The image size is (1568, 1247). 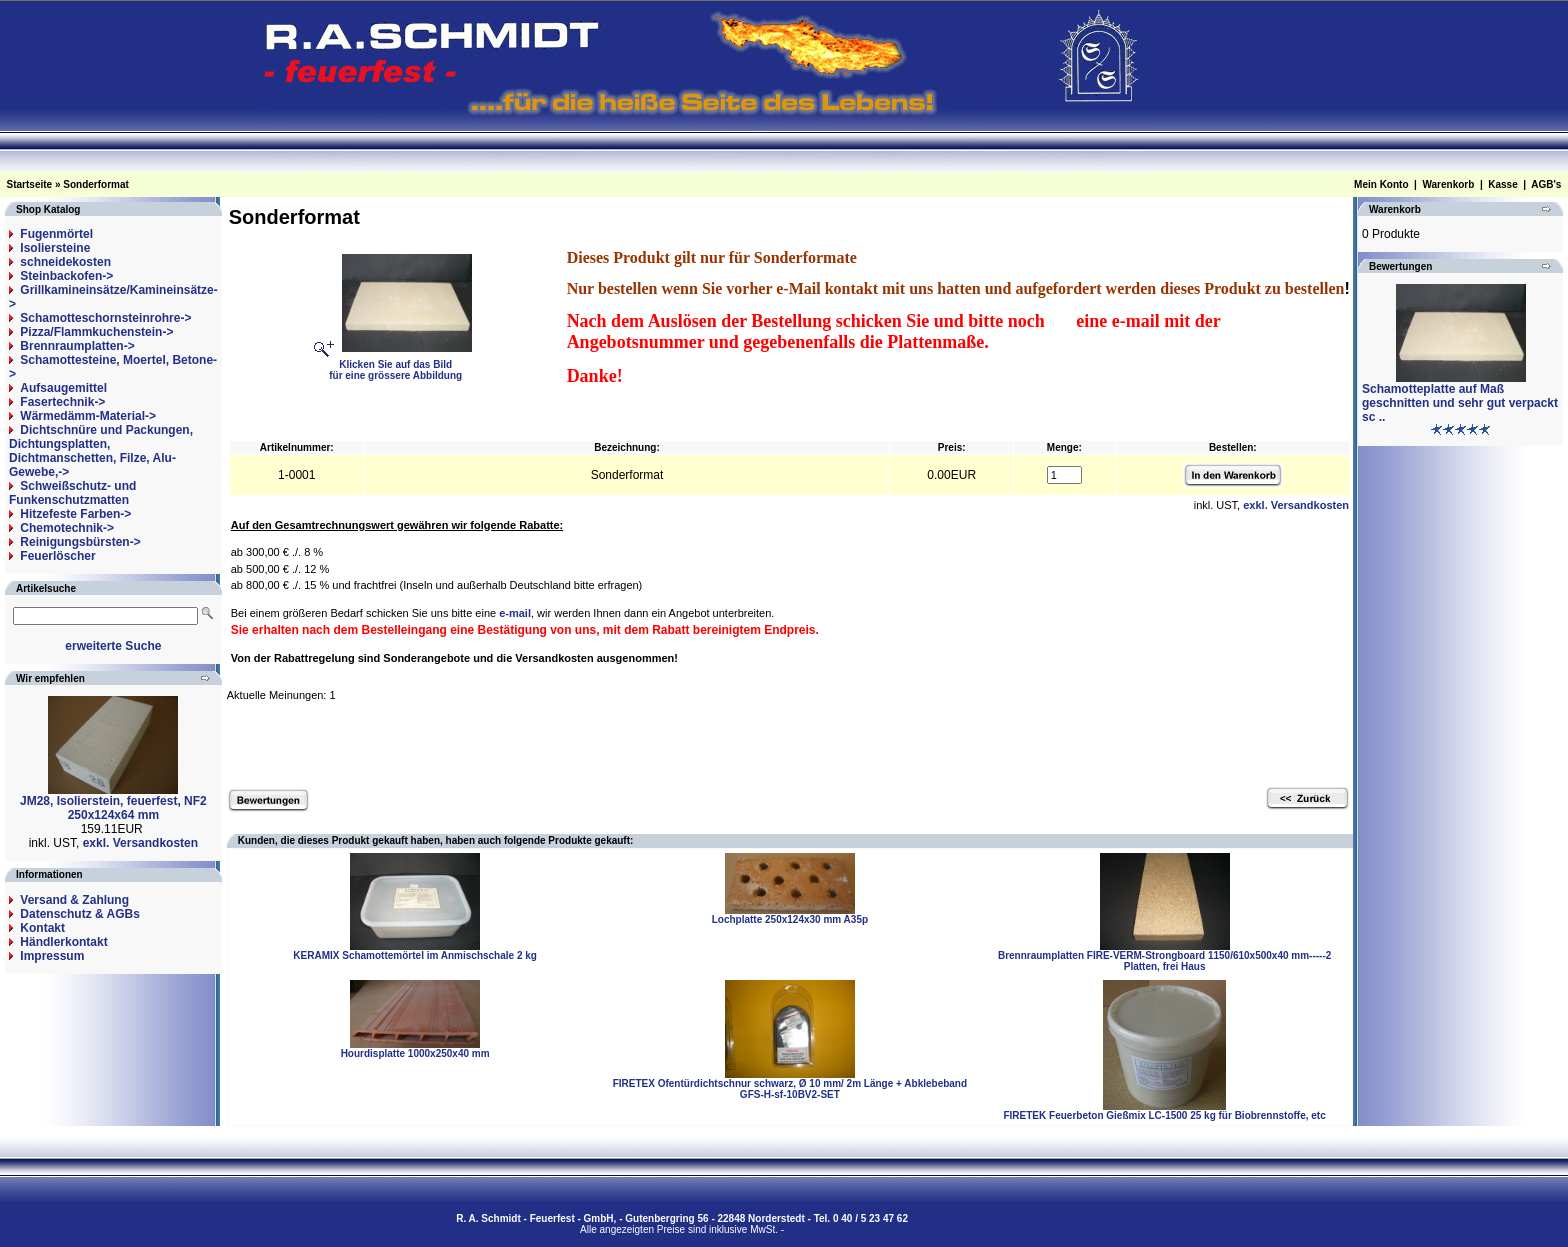 What do you see at coordinates (62, 402) in the screenshot?
I see `Fasertechnik->` at bounding box center [62, 402].